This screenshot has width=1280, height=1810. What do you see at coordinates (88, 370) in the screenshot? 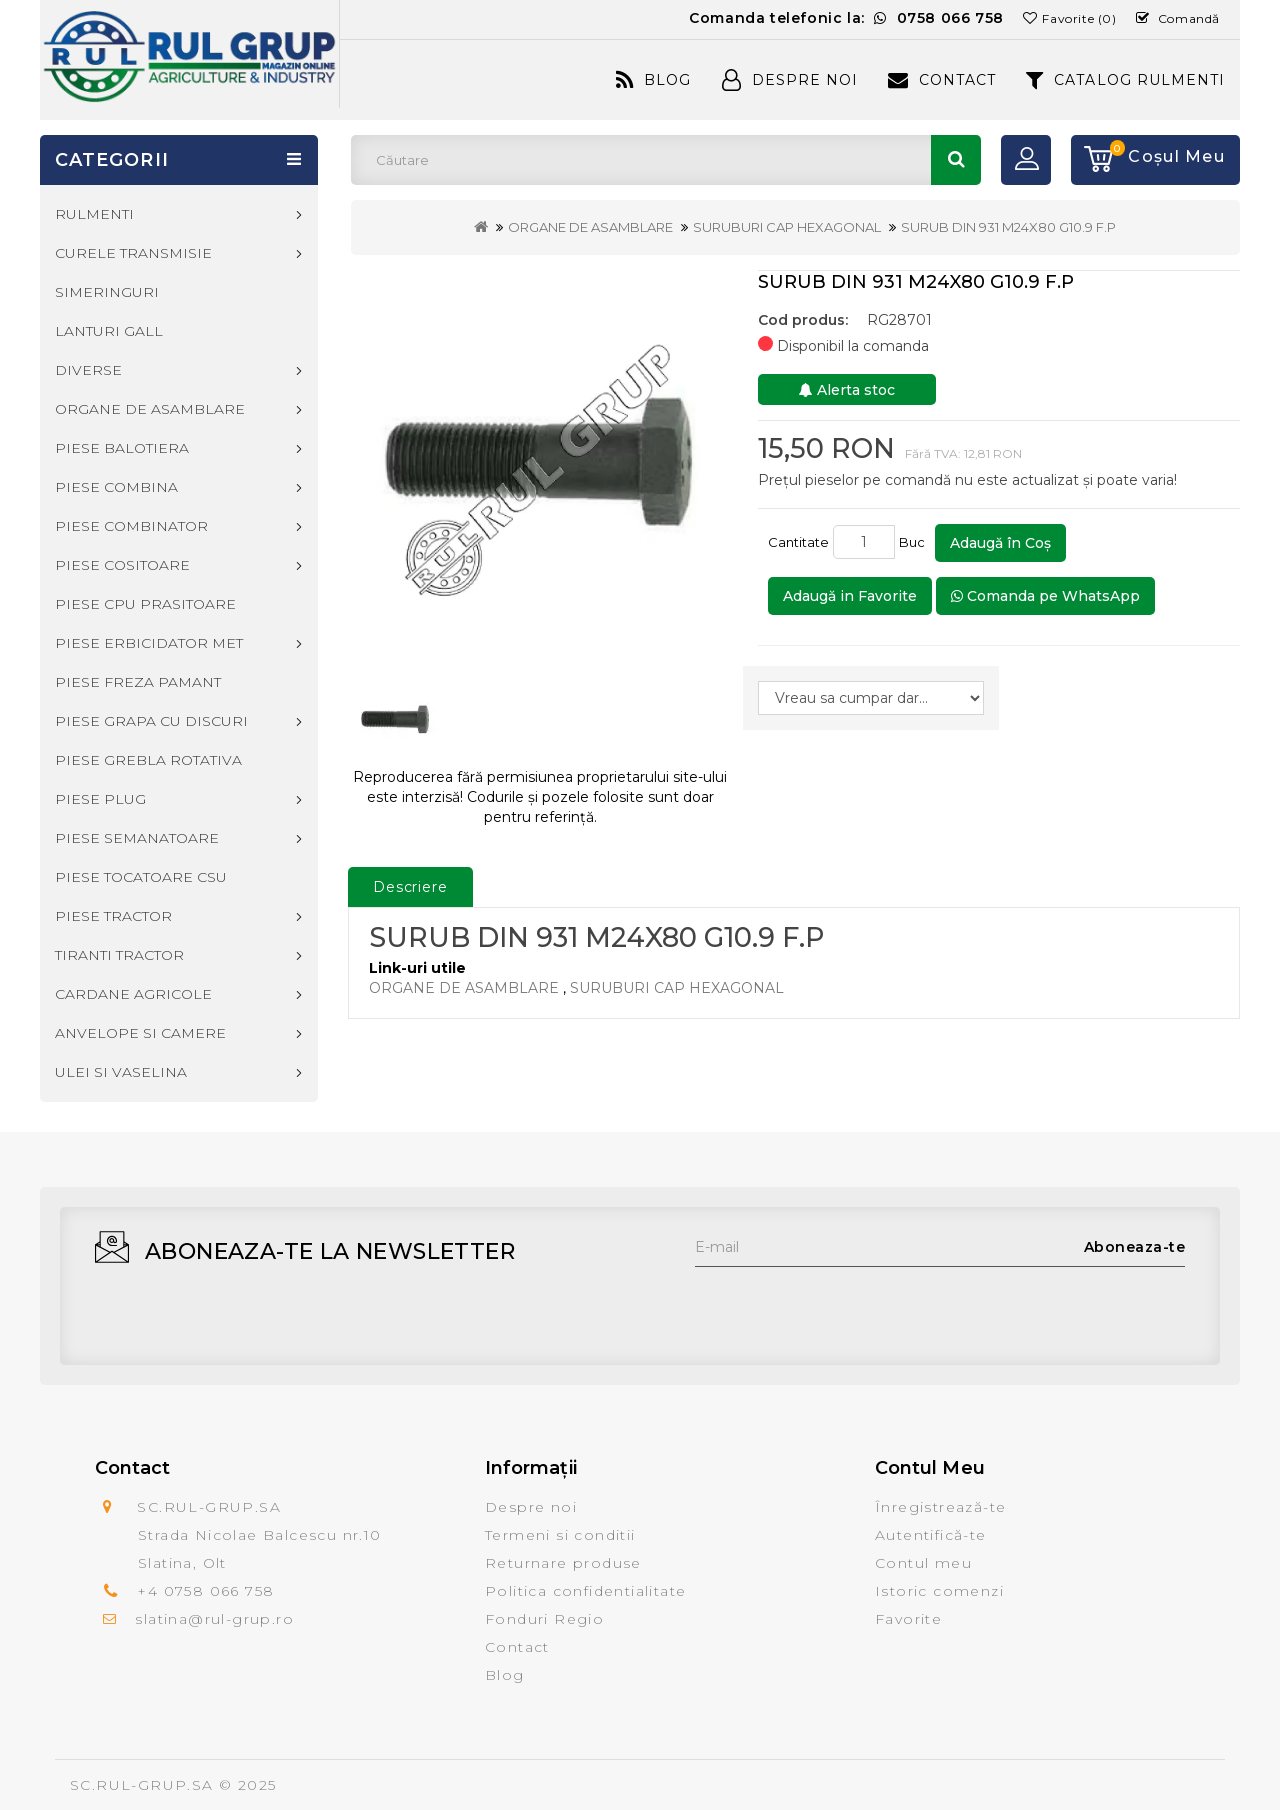
I see `DIVERSE` at bounding box center [88, 370].